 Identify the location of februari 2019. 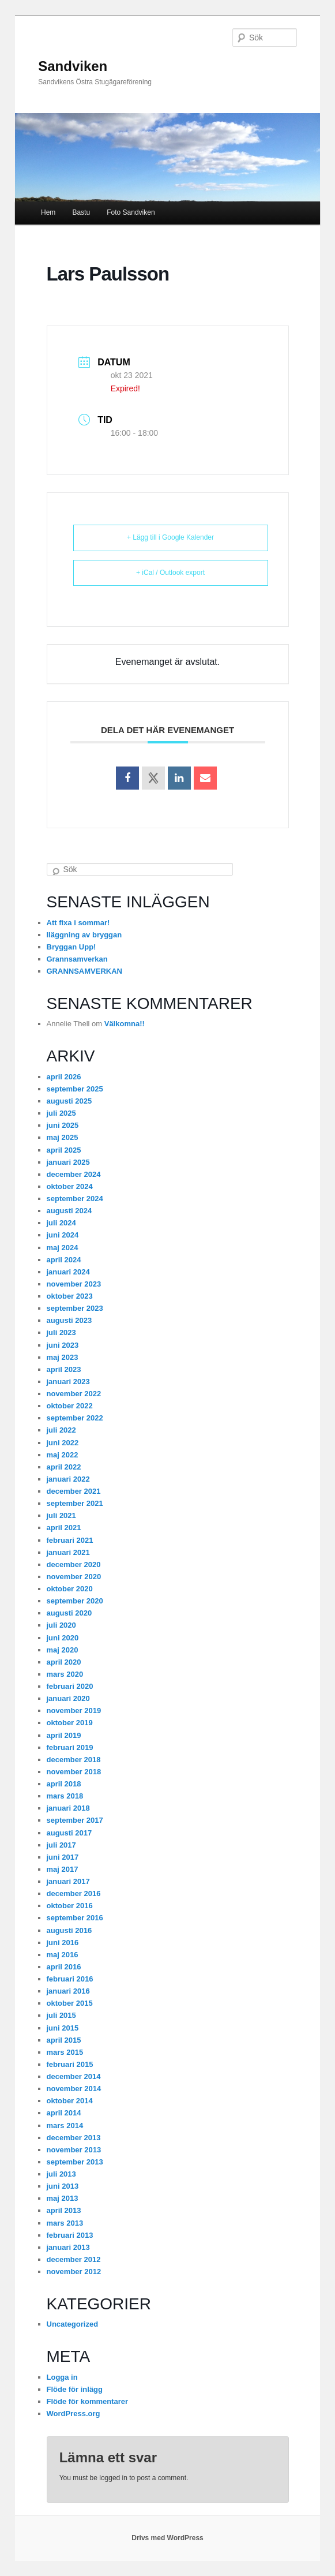
(70, 1747).